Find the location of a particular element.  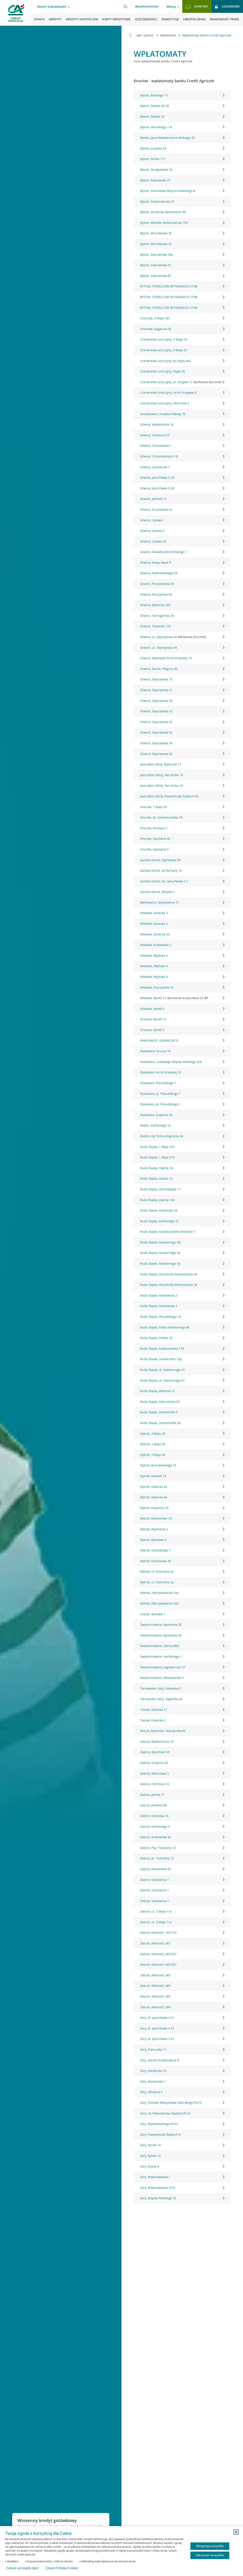

Czerwionka Leszczyny, ul. Furgoła 11 is located at coordinates (182, 382).